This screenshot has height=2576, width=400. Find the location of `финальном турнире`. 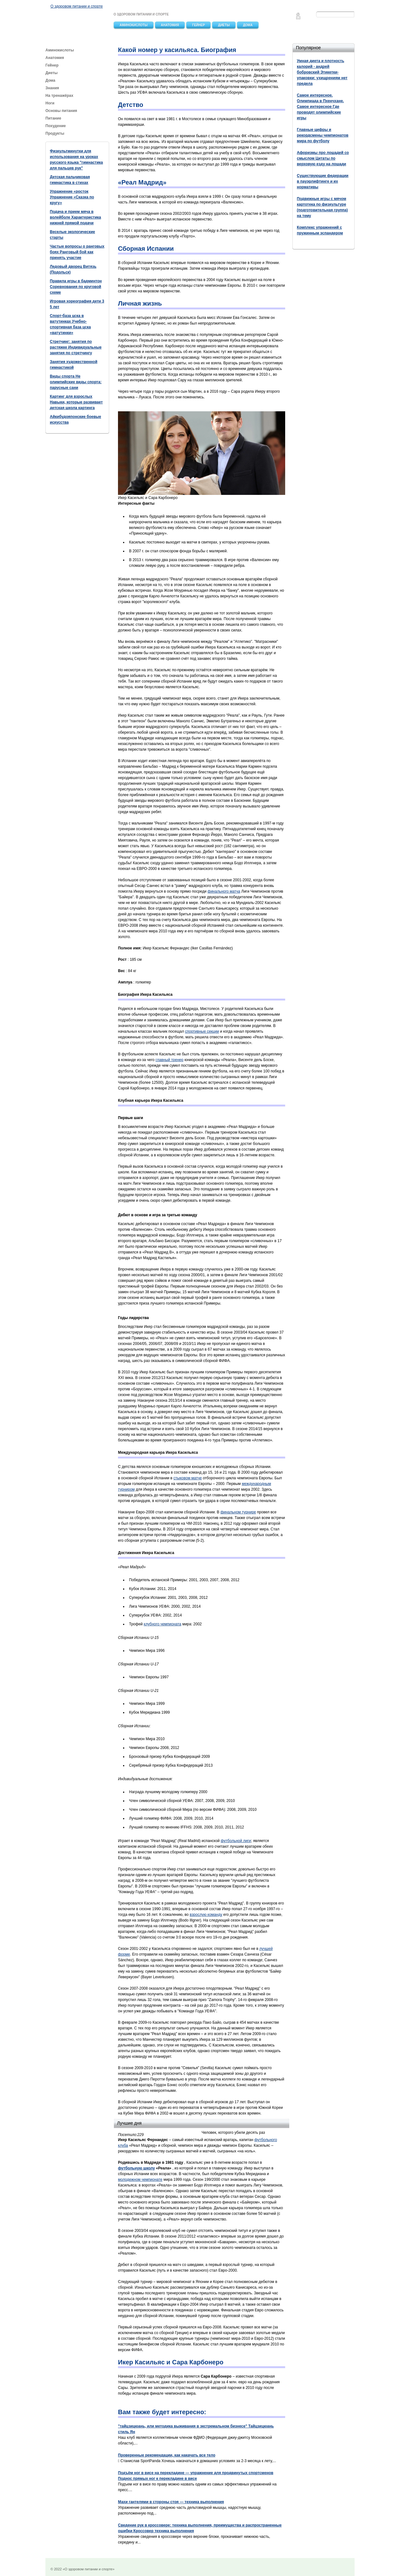

финальном турнире is located at coordinates (238, 1512).